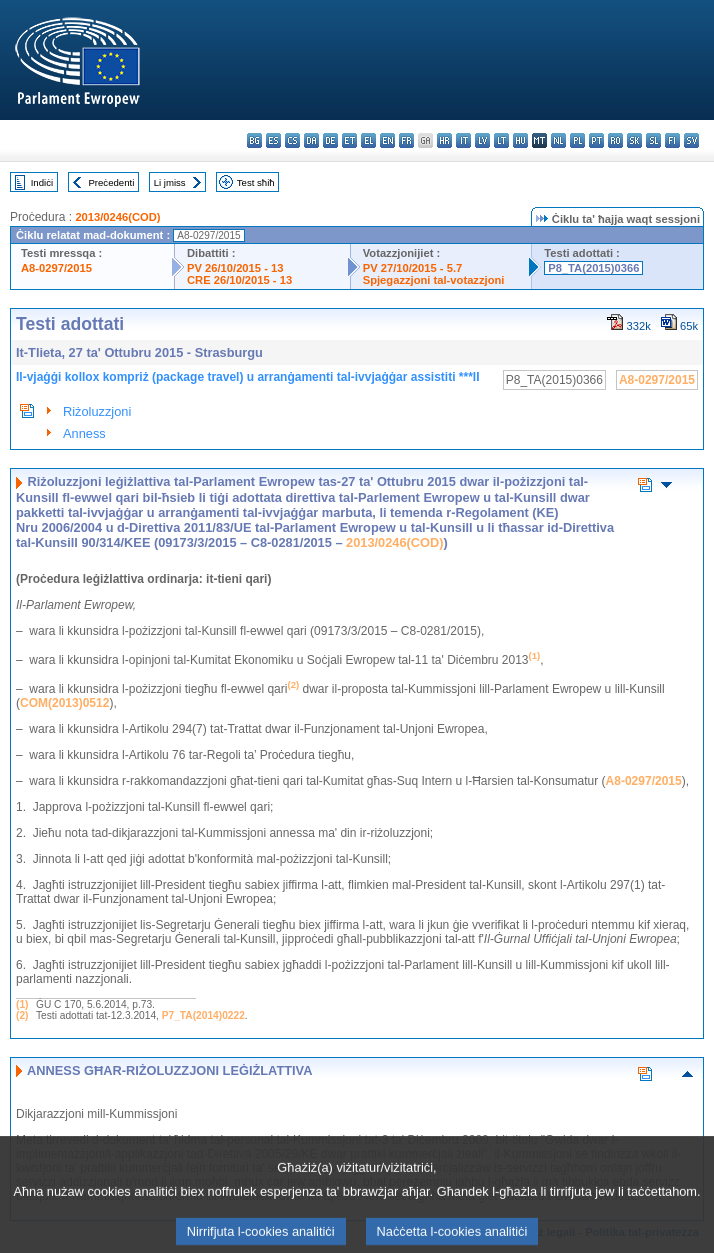  Describe the element at coordinates (330, 140) in the screenshot. I see `de - Deutsch` at that location.